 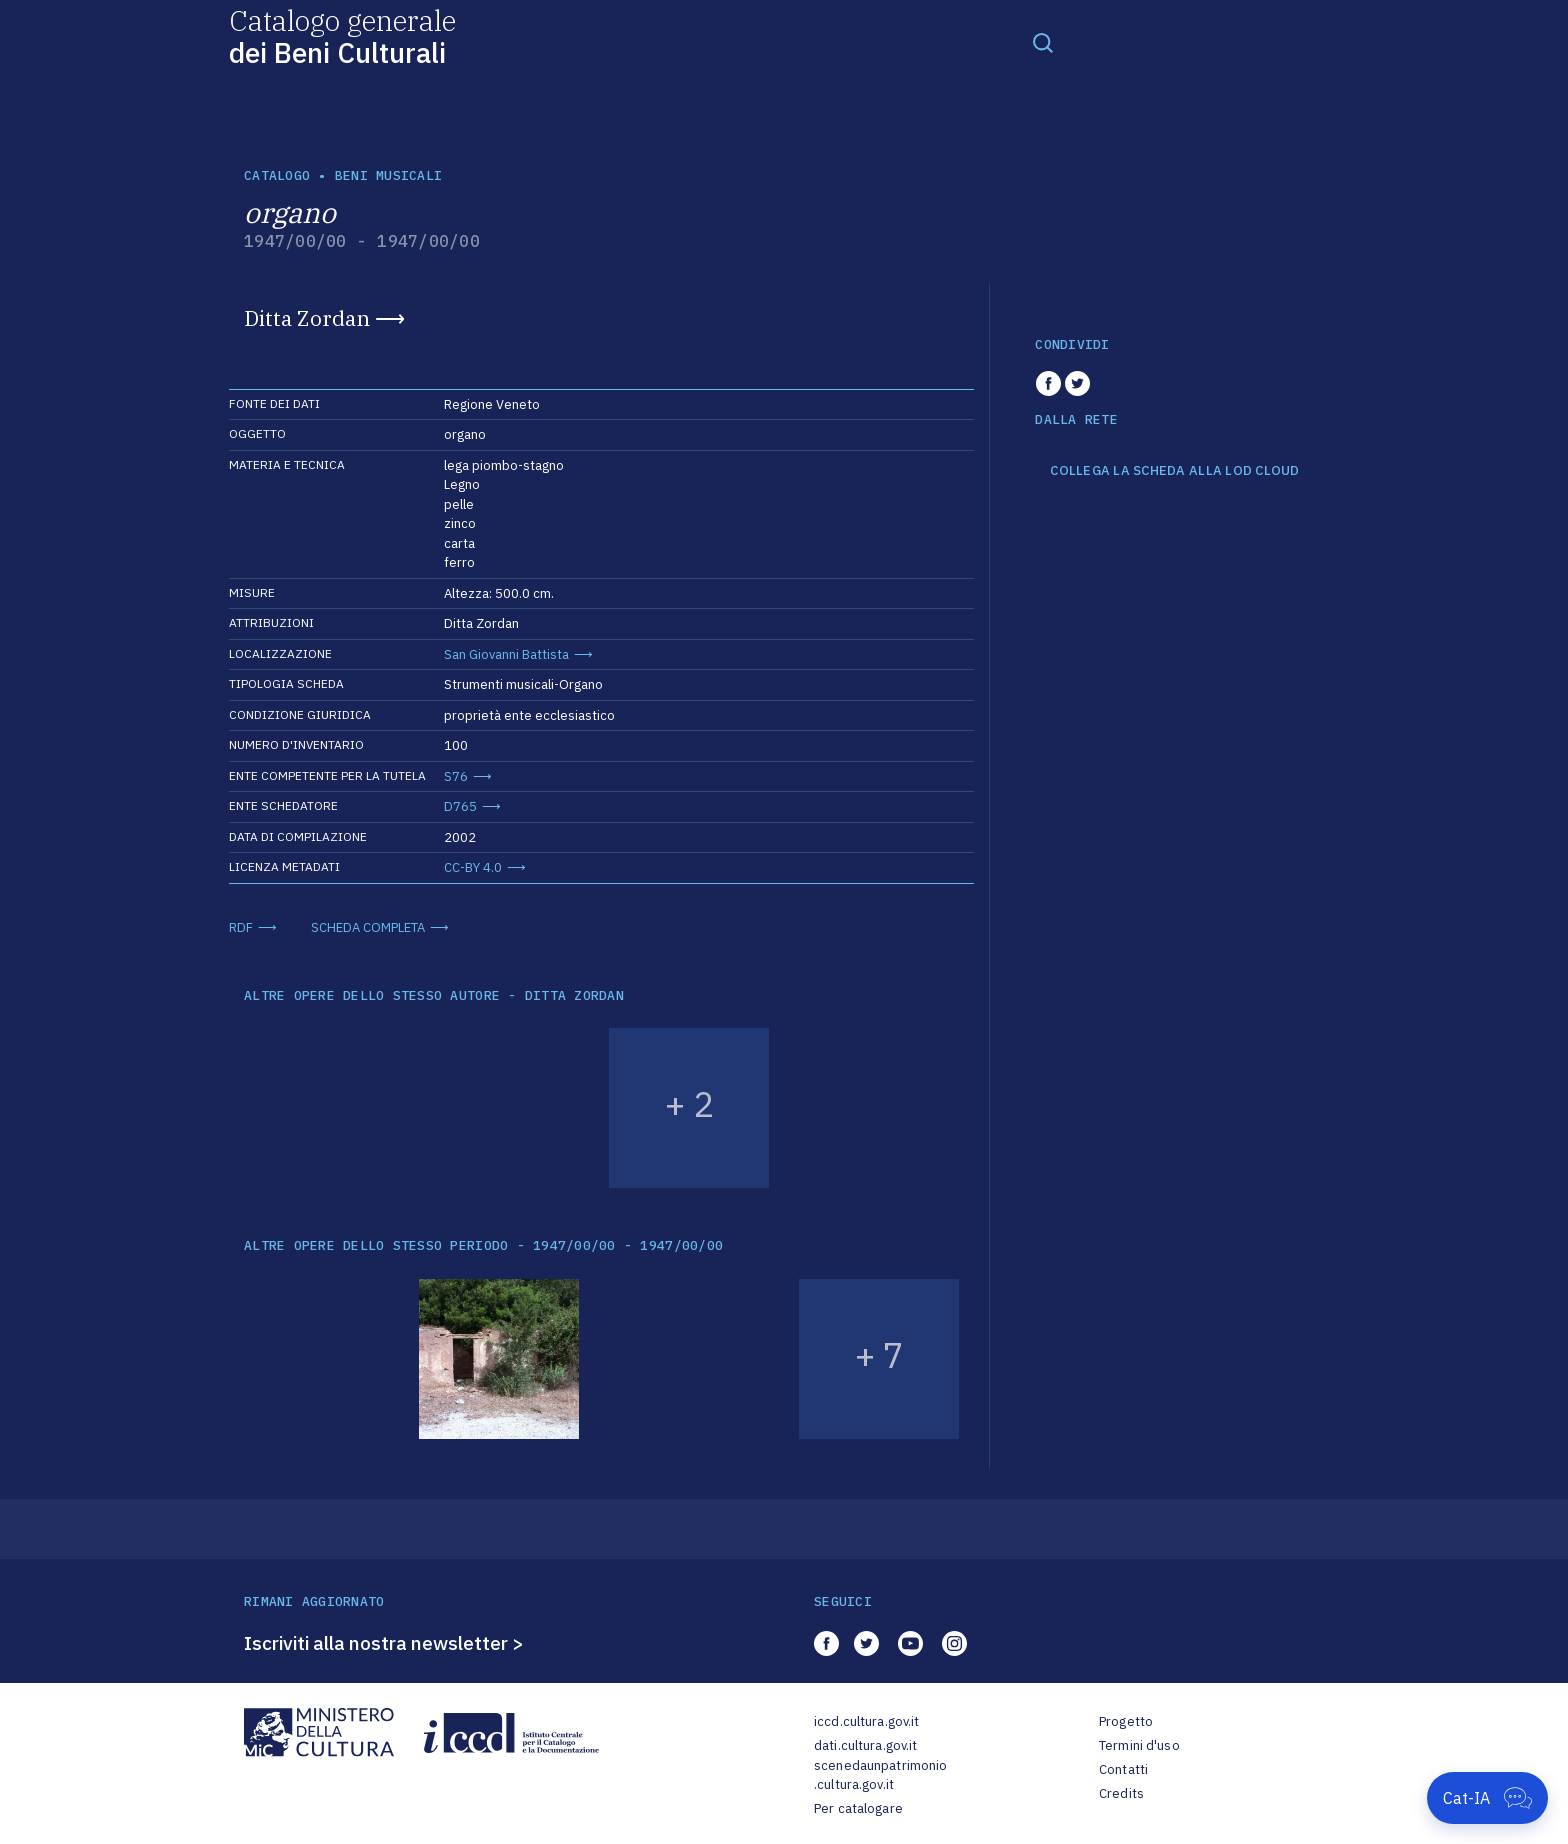 What do you see at coordinates (277, 175) in the screenshot?
I see `catalogo` at bounding box center [277, 175].